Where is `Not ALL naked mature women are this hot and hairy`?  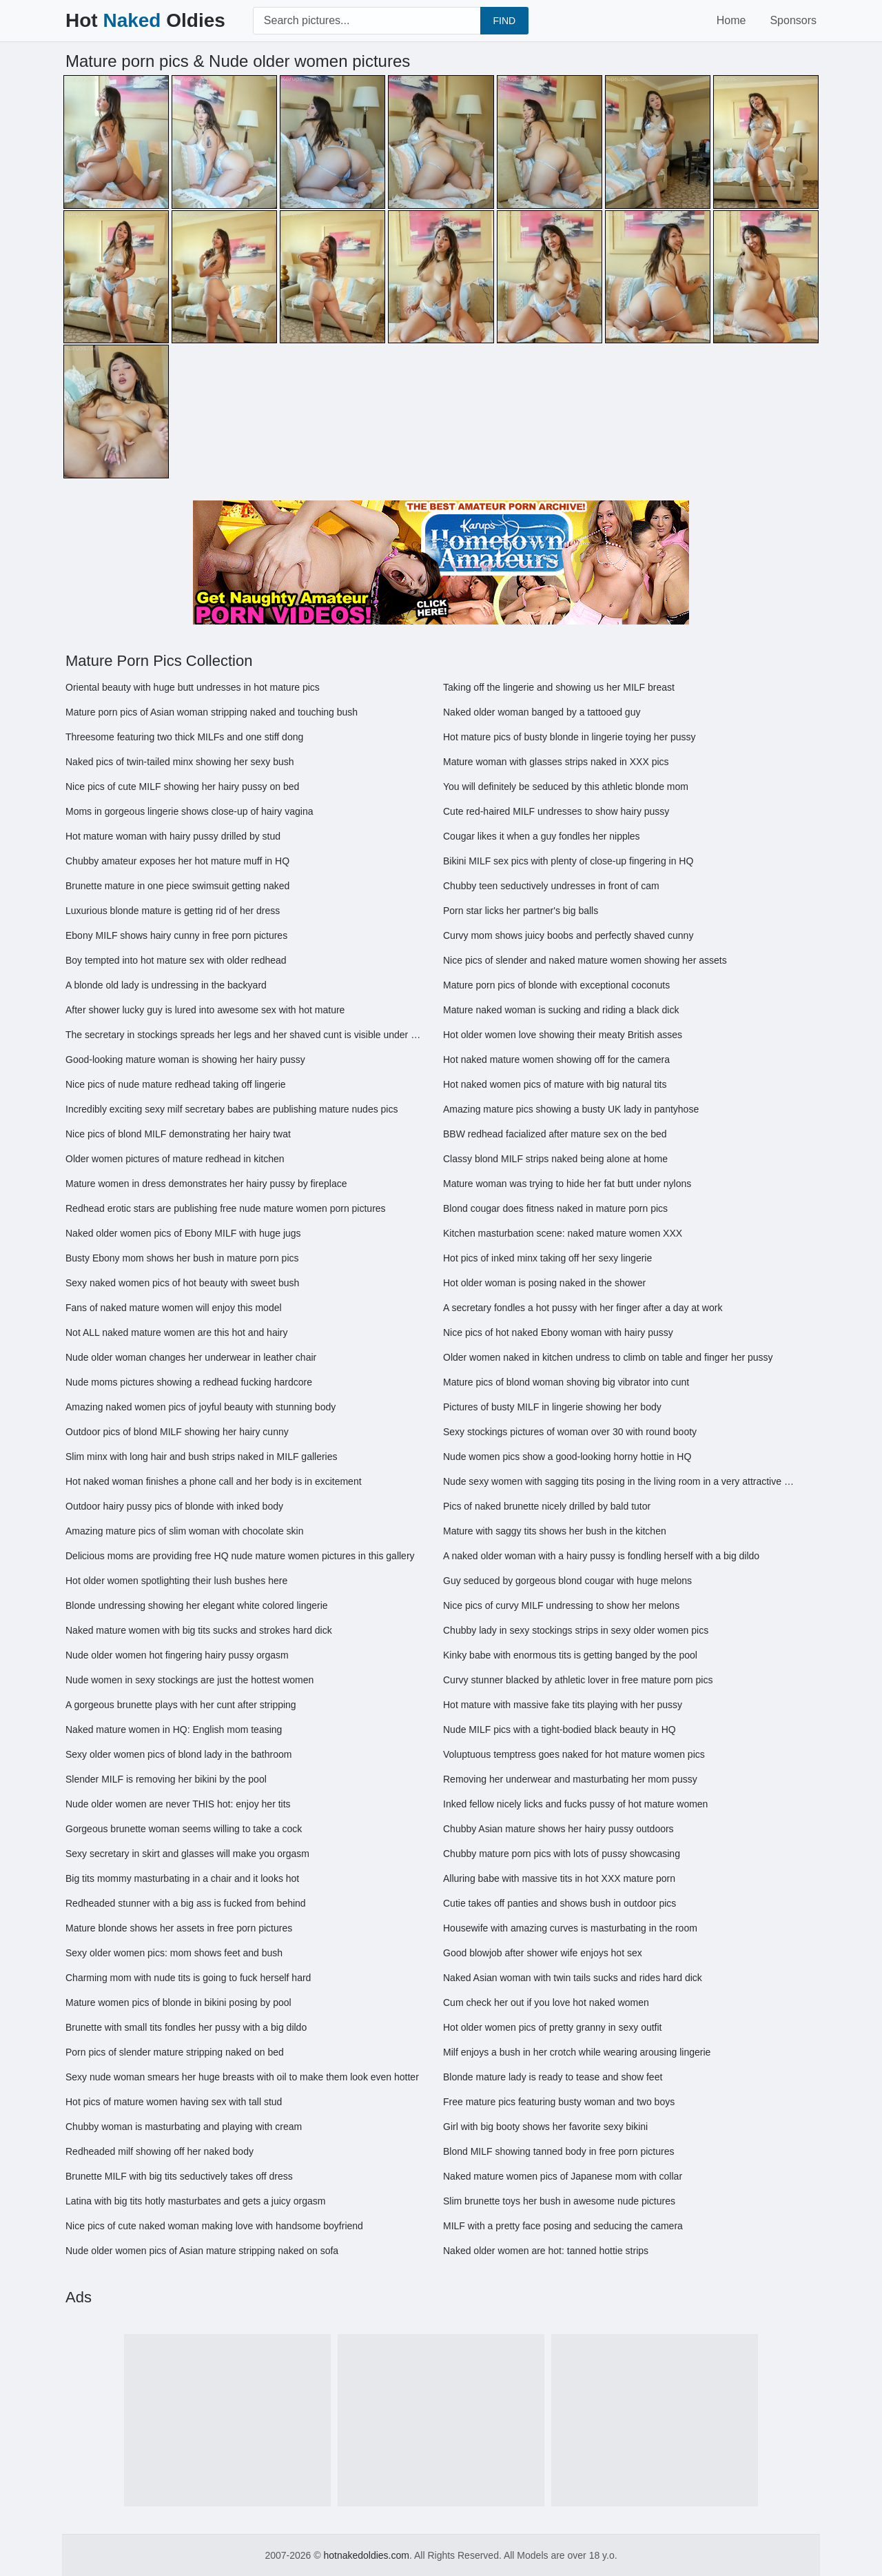 Not ALL naked mature women are this hot and hairy is located at coordinates (176, 1332).